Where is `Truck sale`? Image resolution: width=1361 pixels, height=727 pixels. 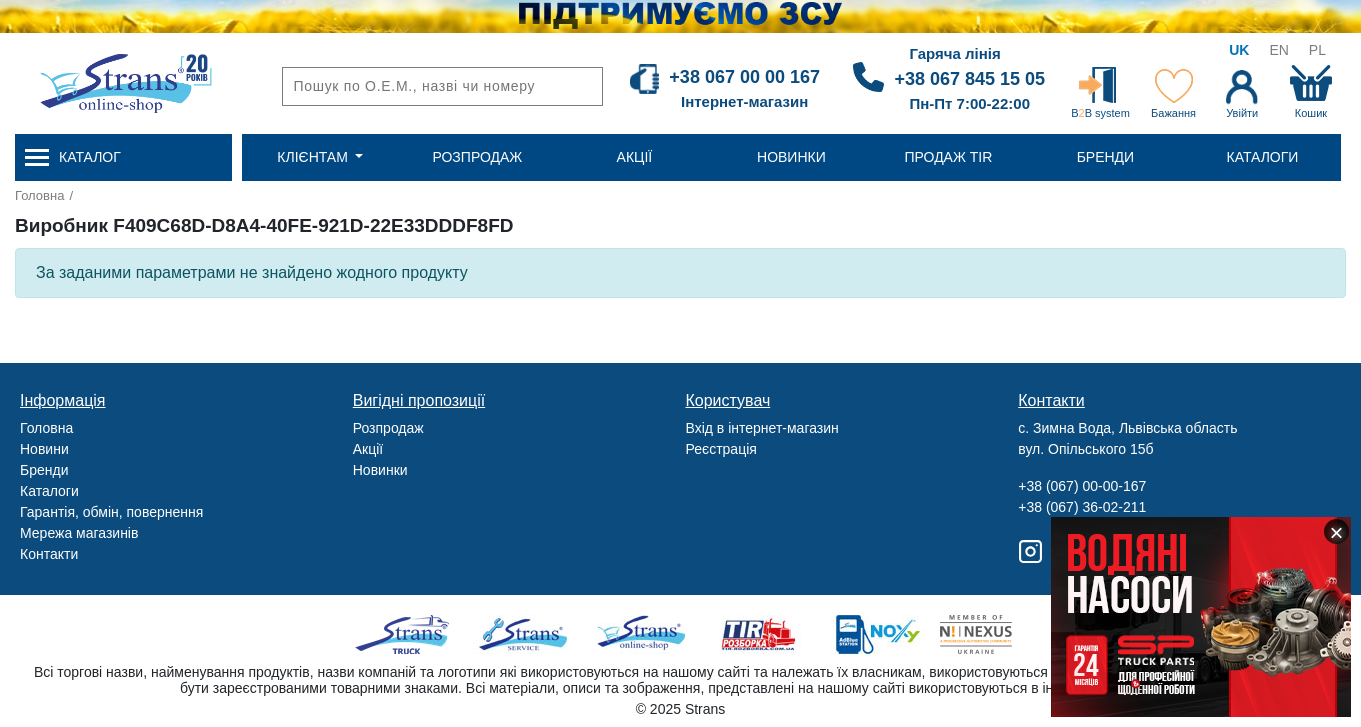 Truck sale is located at coordinates (408, 634).